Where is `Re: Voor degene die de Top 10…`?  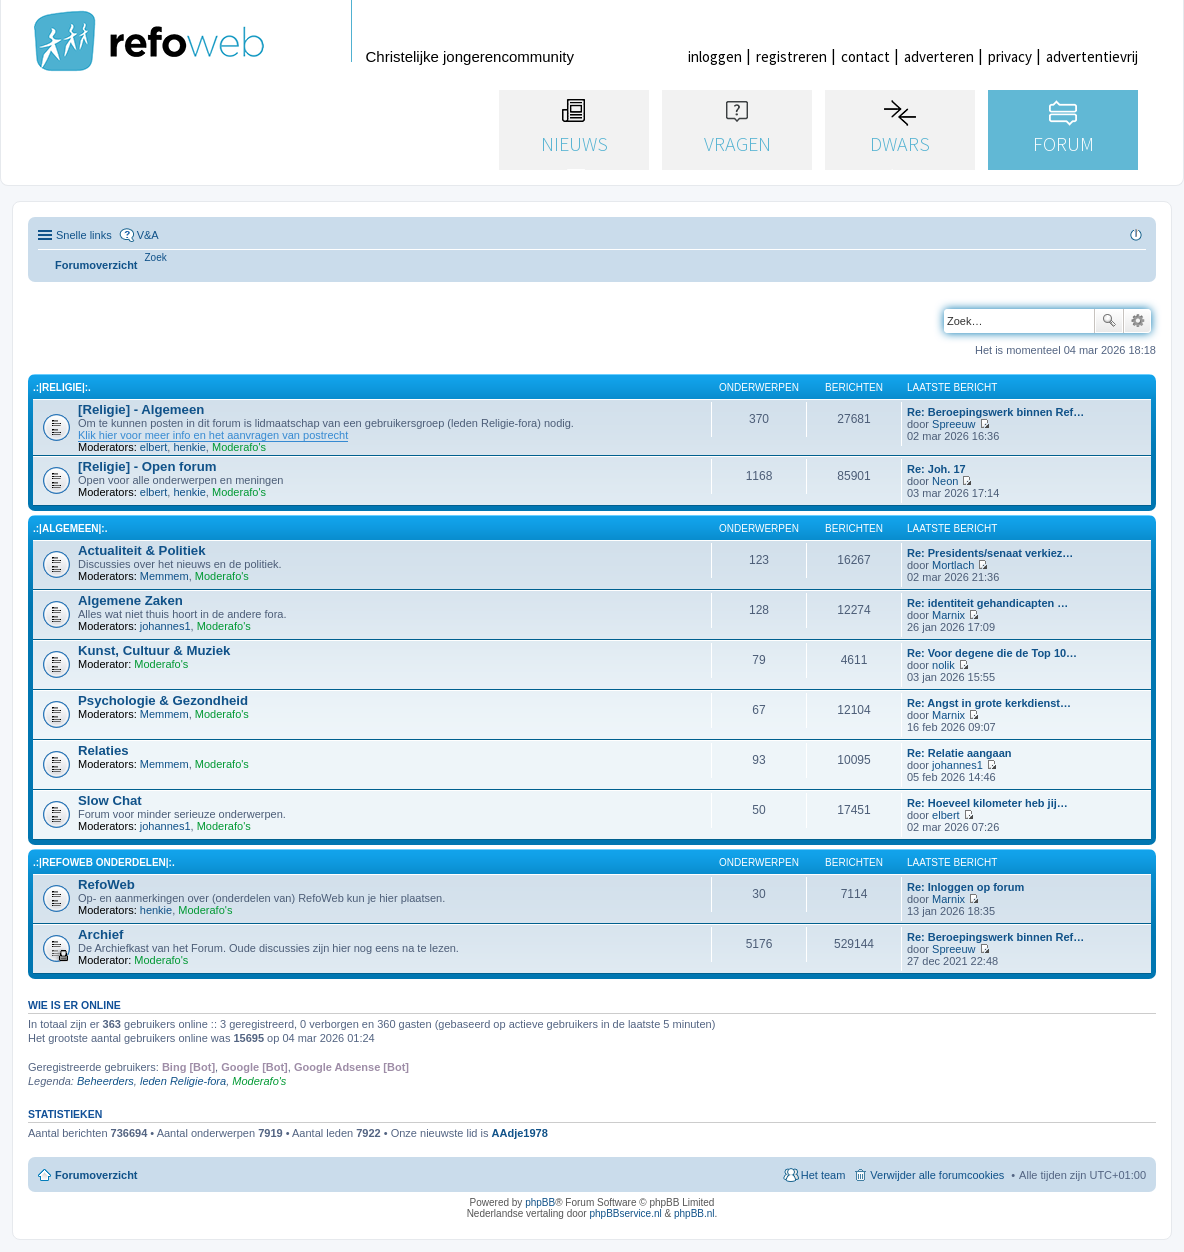
Re: Voor degene die de Top 10… is located at coordinates (992, 653).